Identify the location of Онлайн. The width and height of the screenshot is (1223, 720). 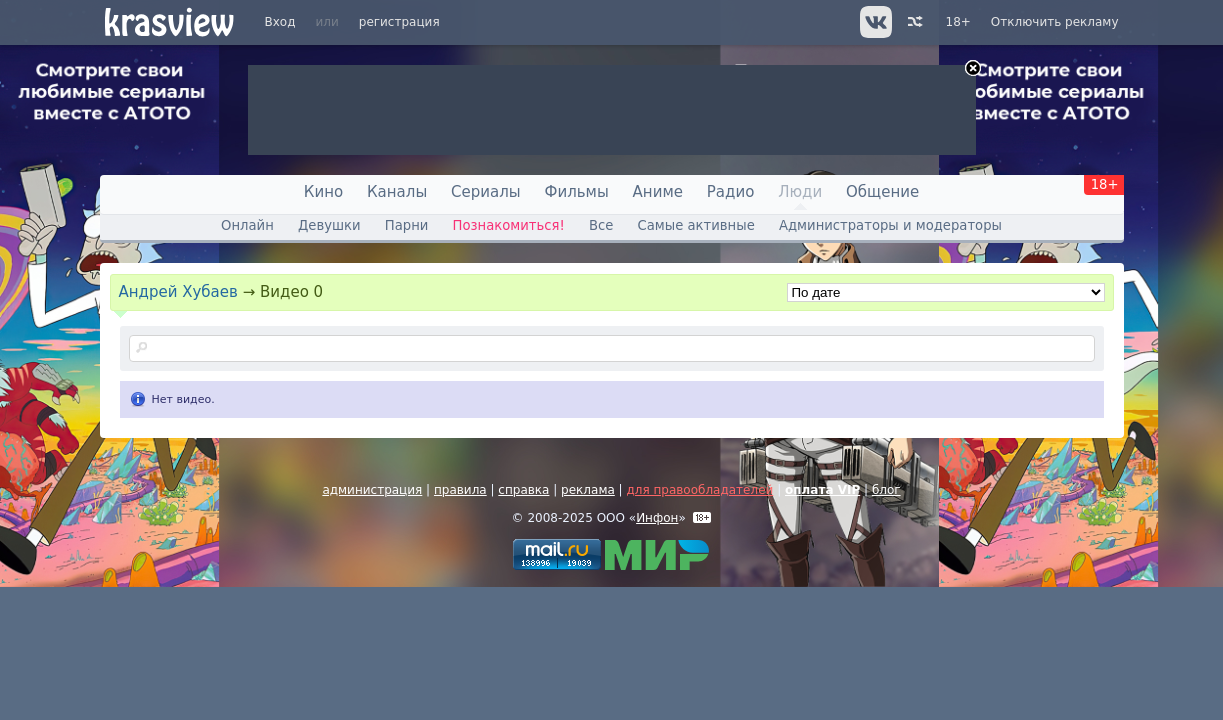
(247, 225).